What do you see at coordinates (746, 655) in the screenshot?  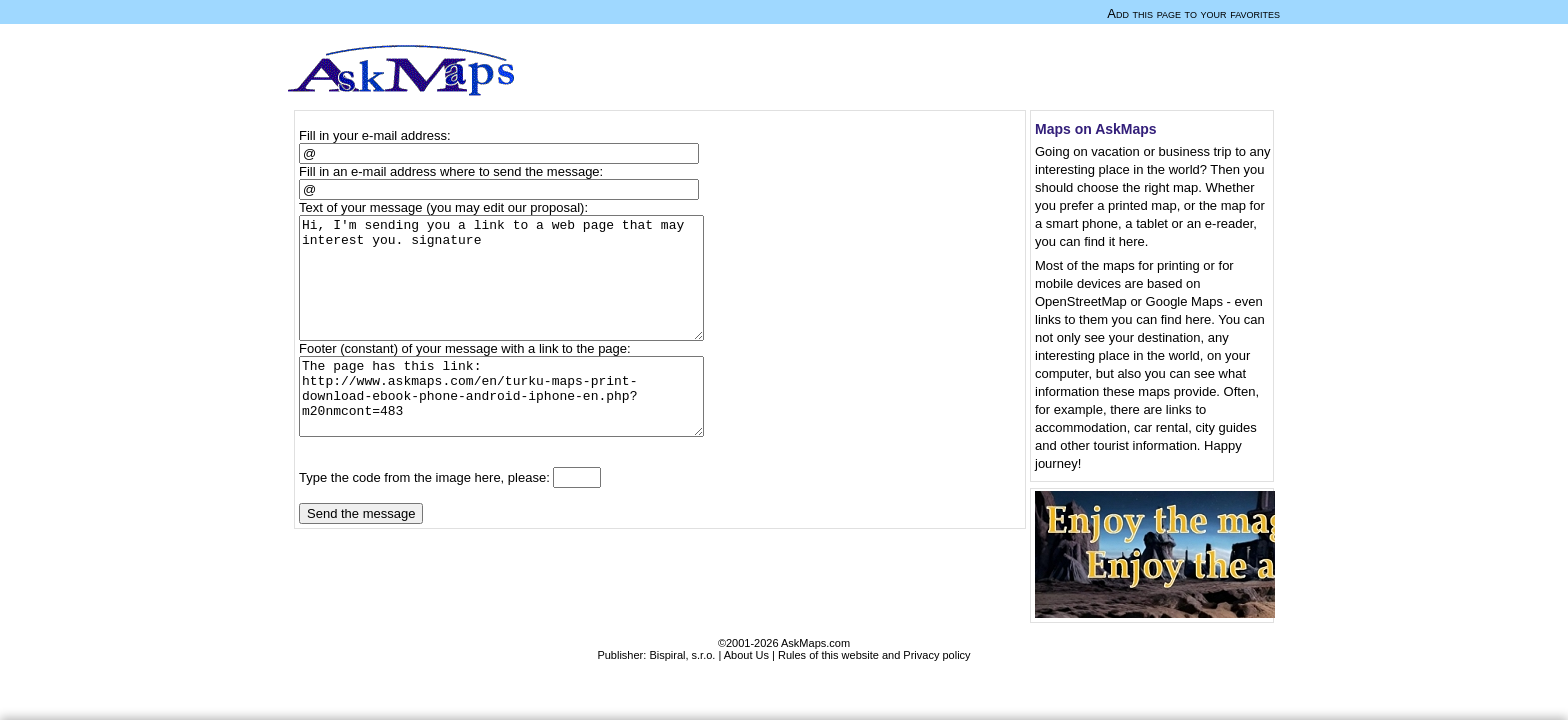 I see `About Us` at bounding box center [746, 655].